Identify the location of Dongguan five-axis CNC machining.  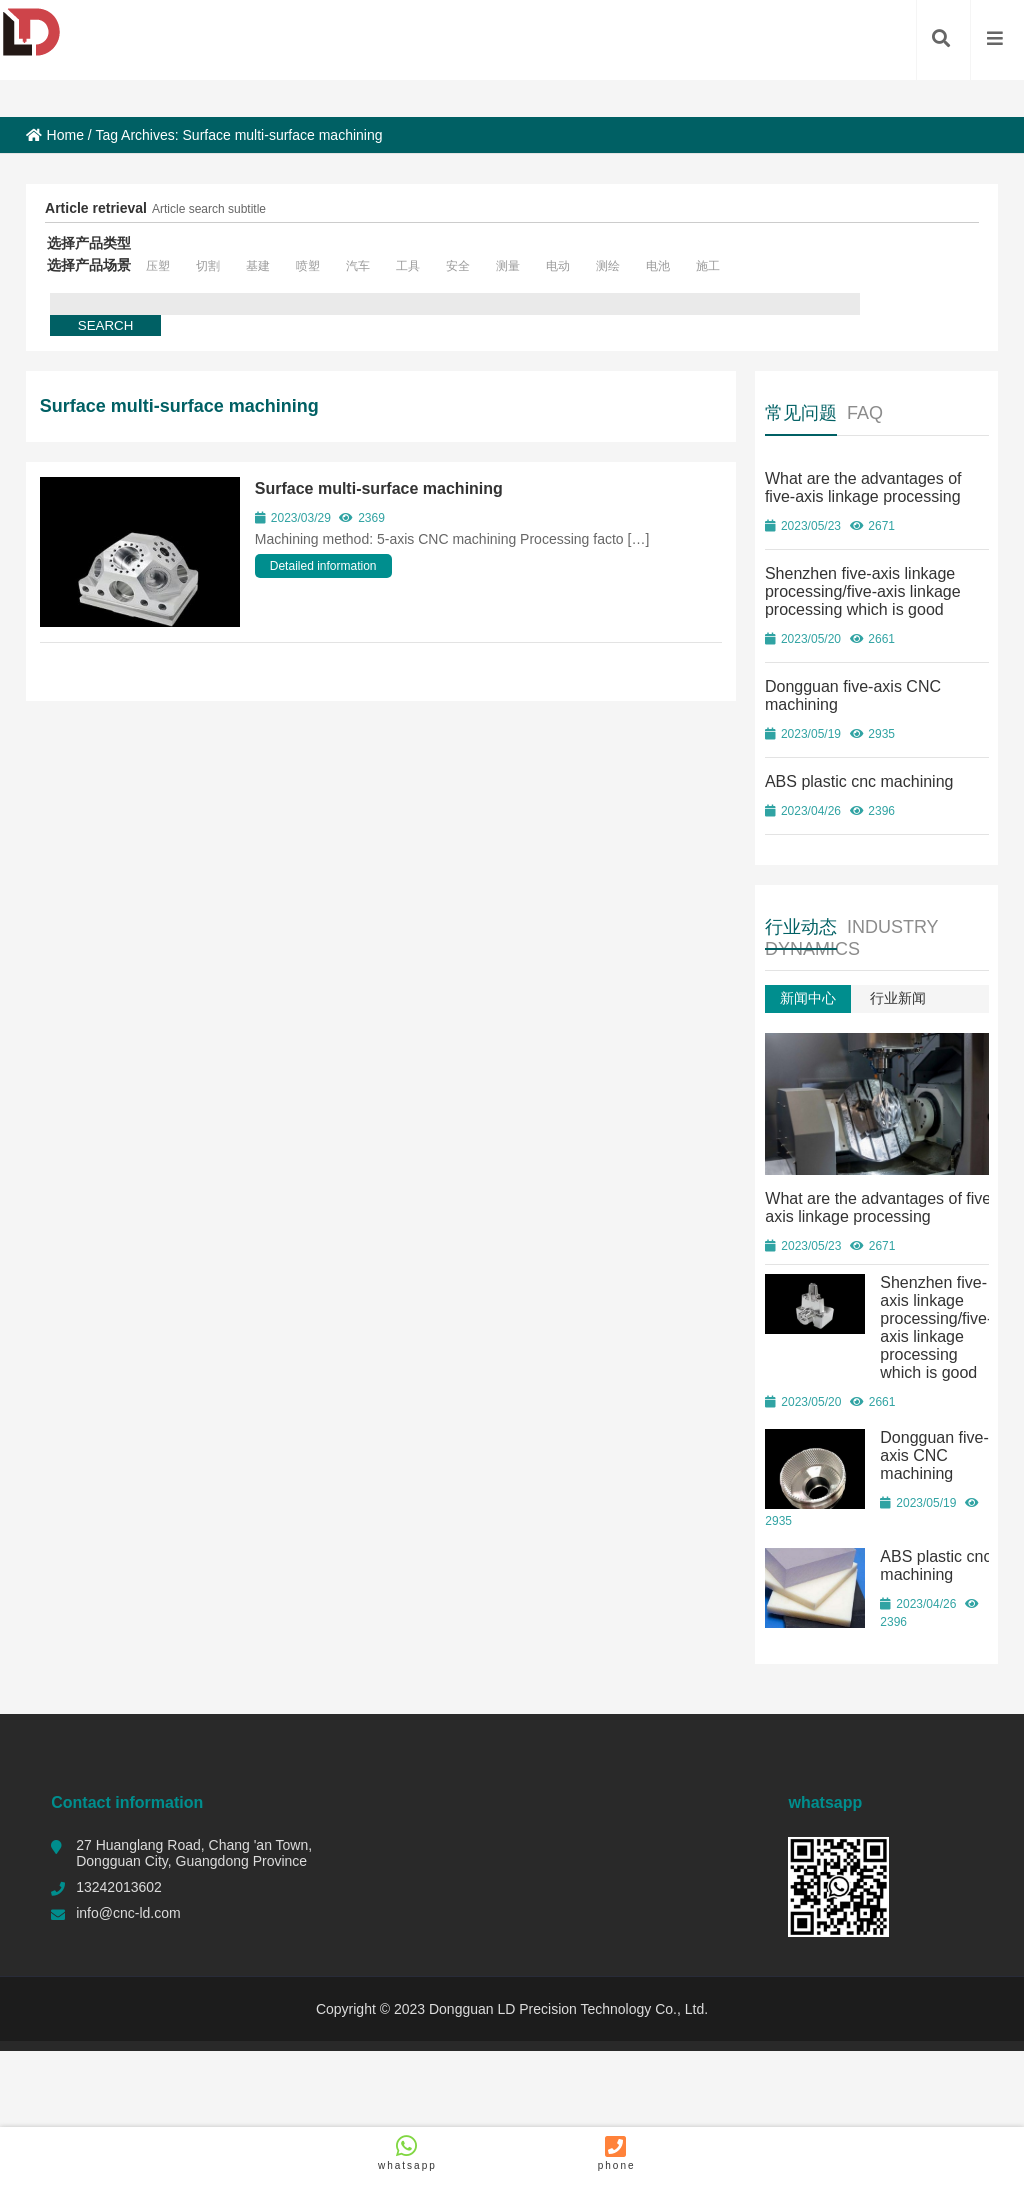
(934, 1451).